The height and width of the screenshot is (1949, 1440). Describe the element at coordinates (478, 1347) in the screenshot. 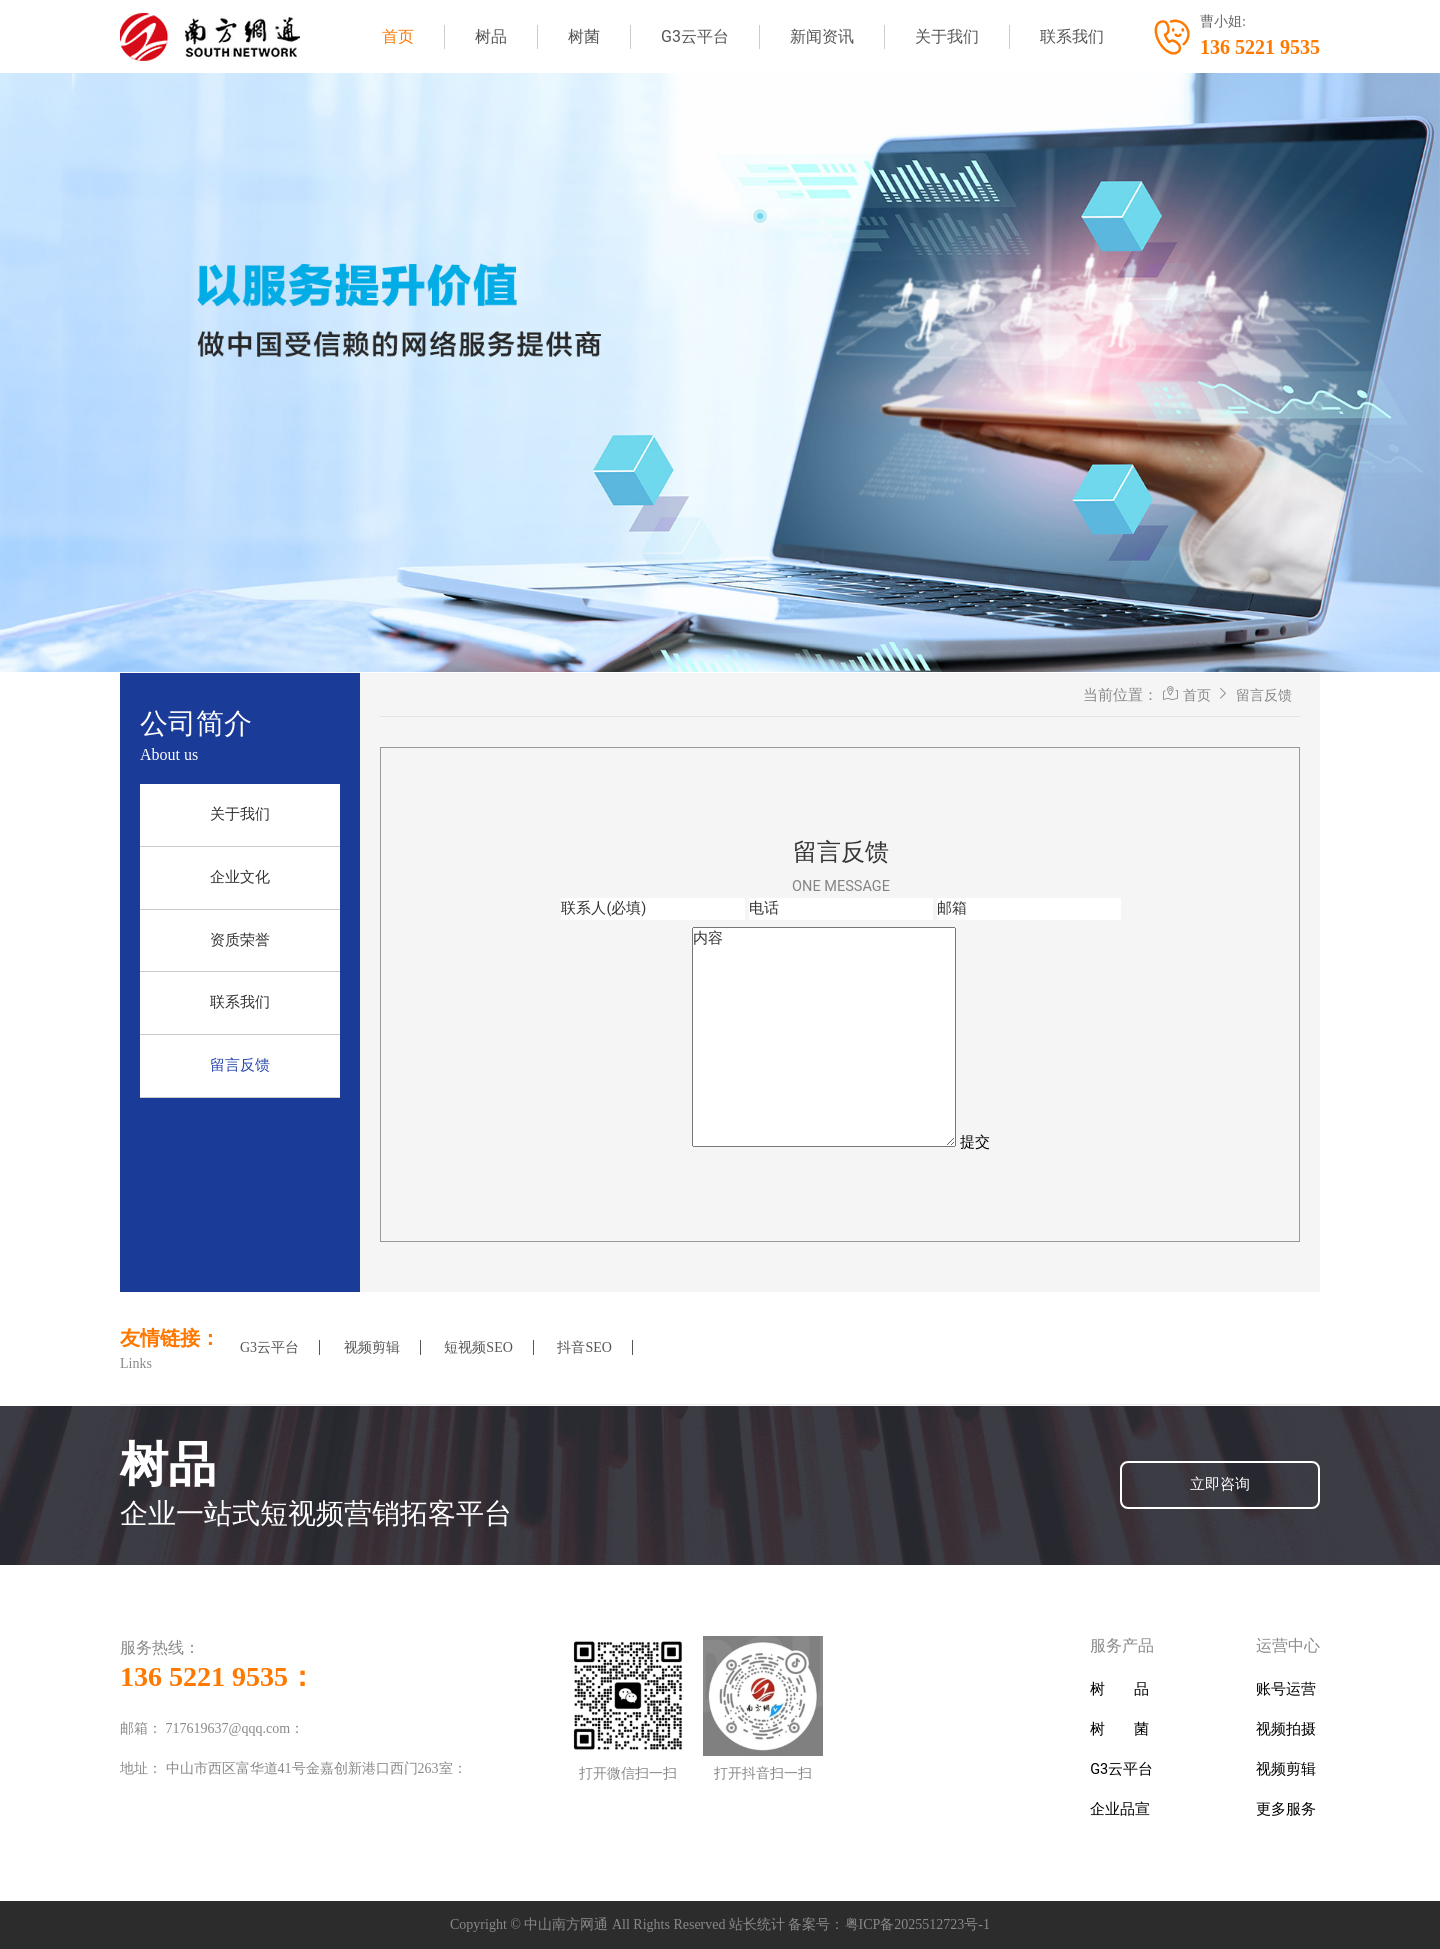

I see `短视频SEO` at that location.